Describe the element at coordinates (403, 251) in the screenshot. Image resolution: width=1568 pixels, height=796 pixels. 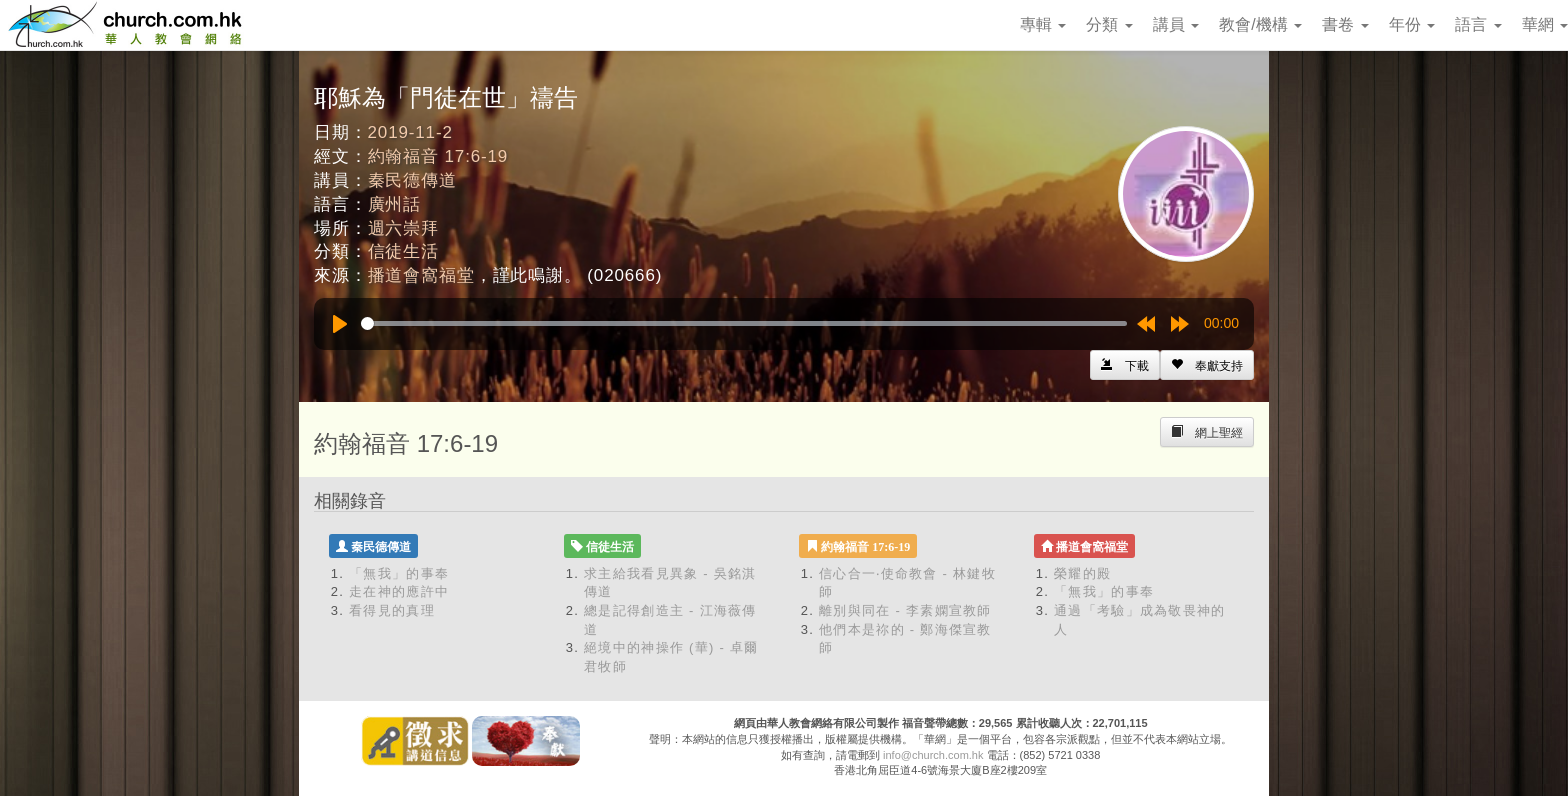
I see `信徒生活` at that location.